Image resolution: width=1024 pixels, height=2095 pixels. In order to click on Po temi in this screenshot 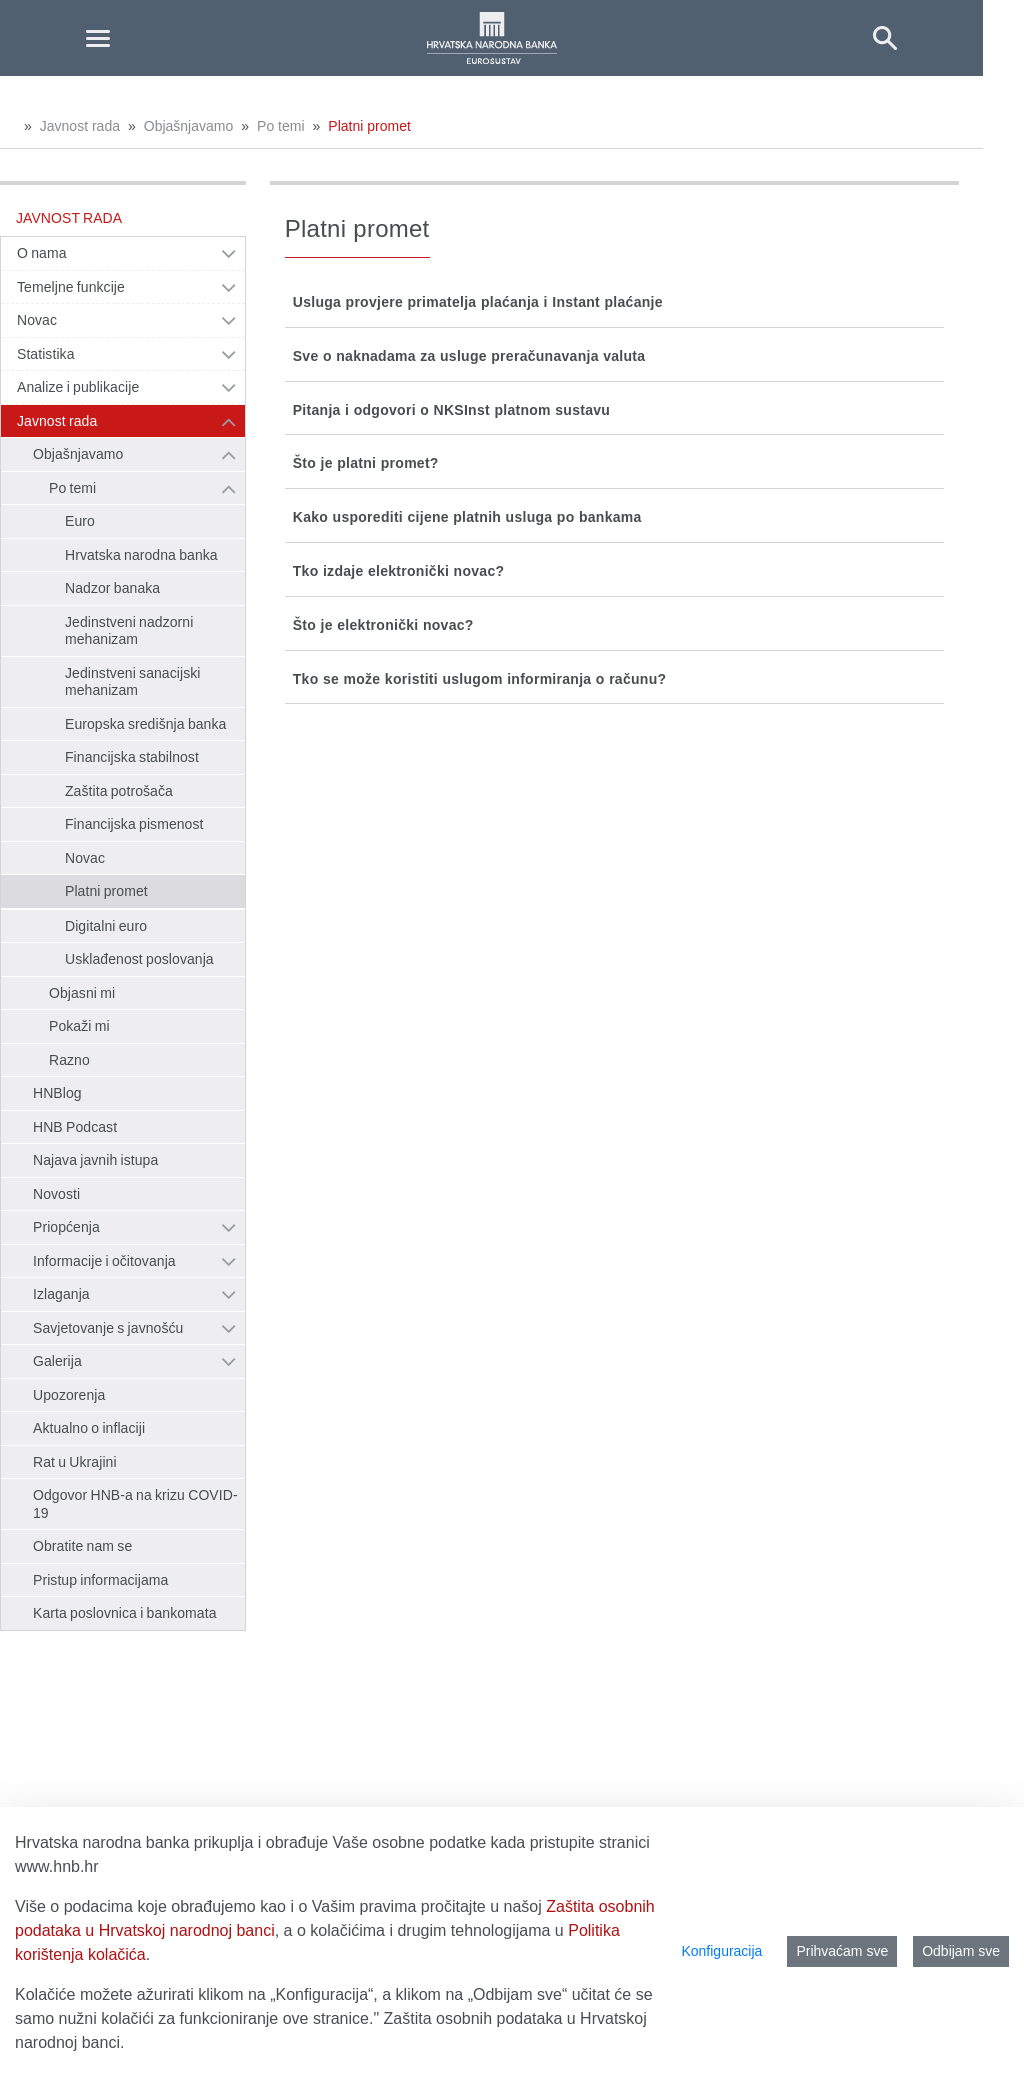, I will do `click(280, 126)`.